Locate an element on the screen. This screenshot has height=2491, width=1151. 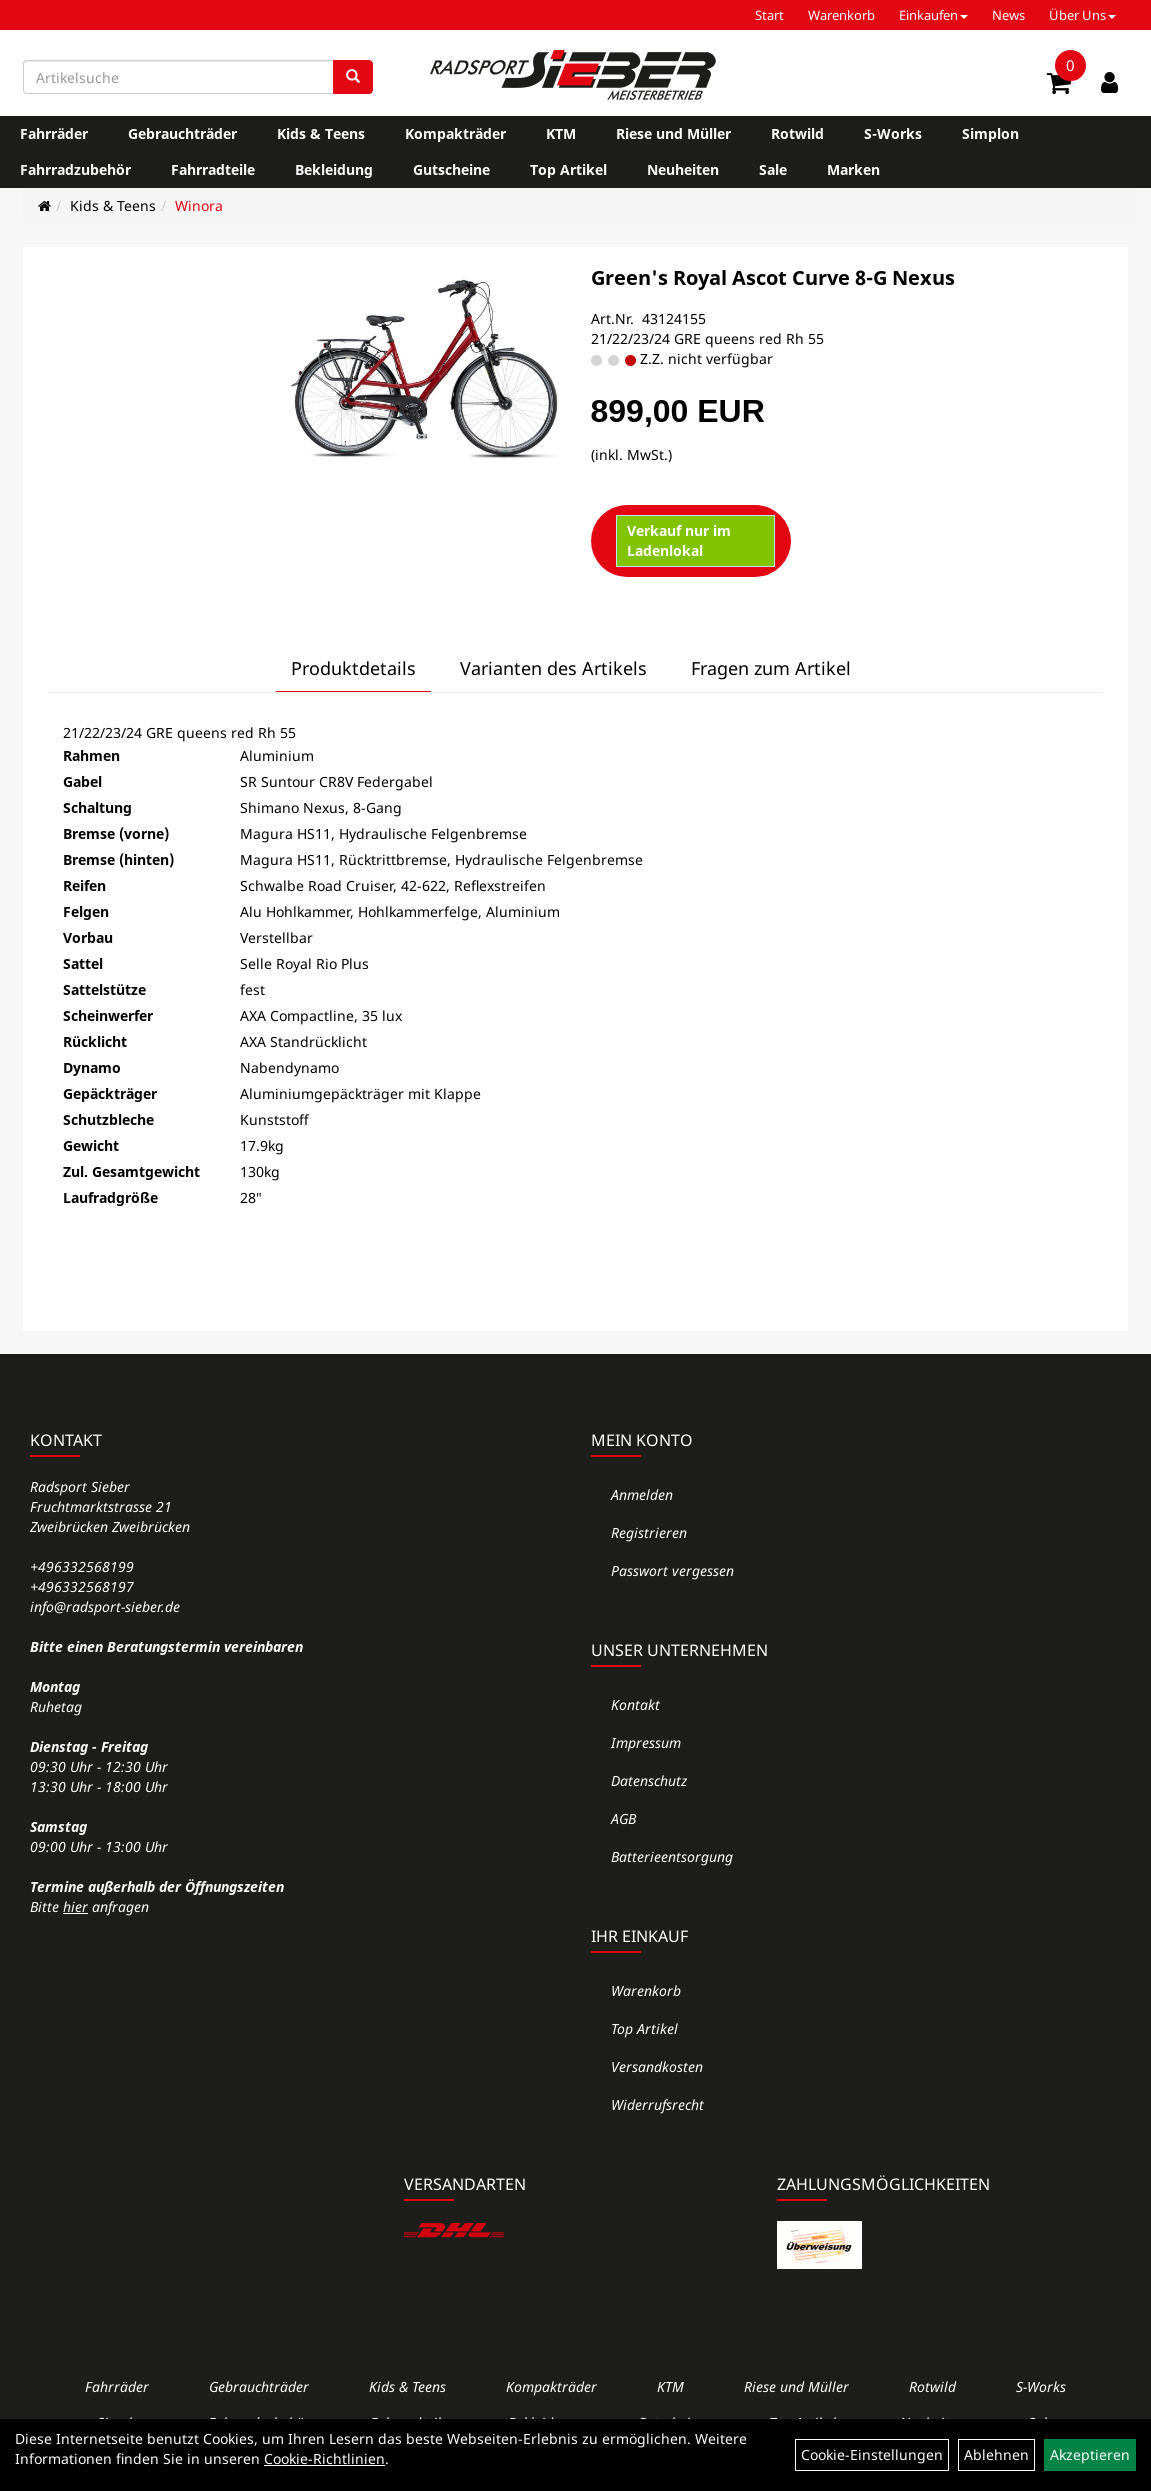
[Suchen] is located at coordinates (353, 77).